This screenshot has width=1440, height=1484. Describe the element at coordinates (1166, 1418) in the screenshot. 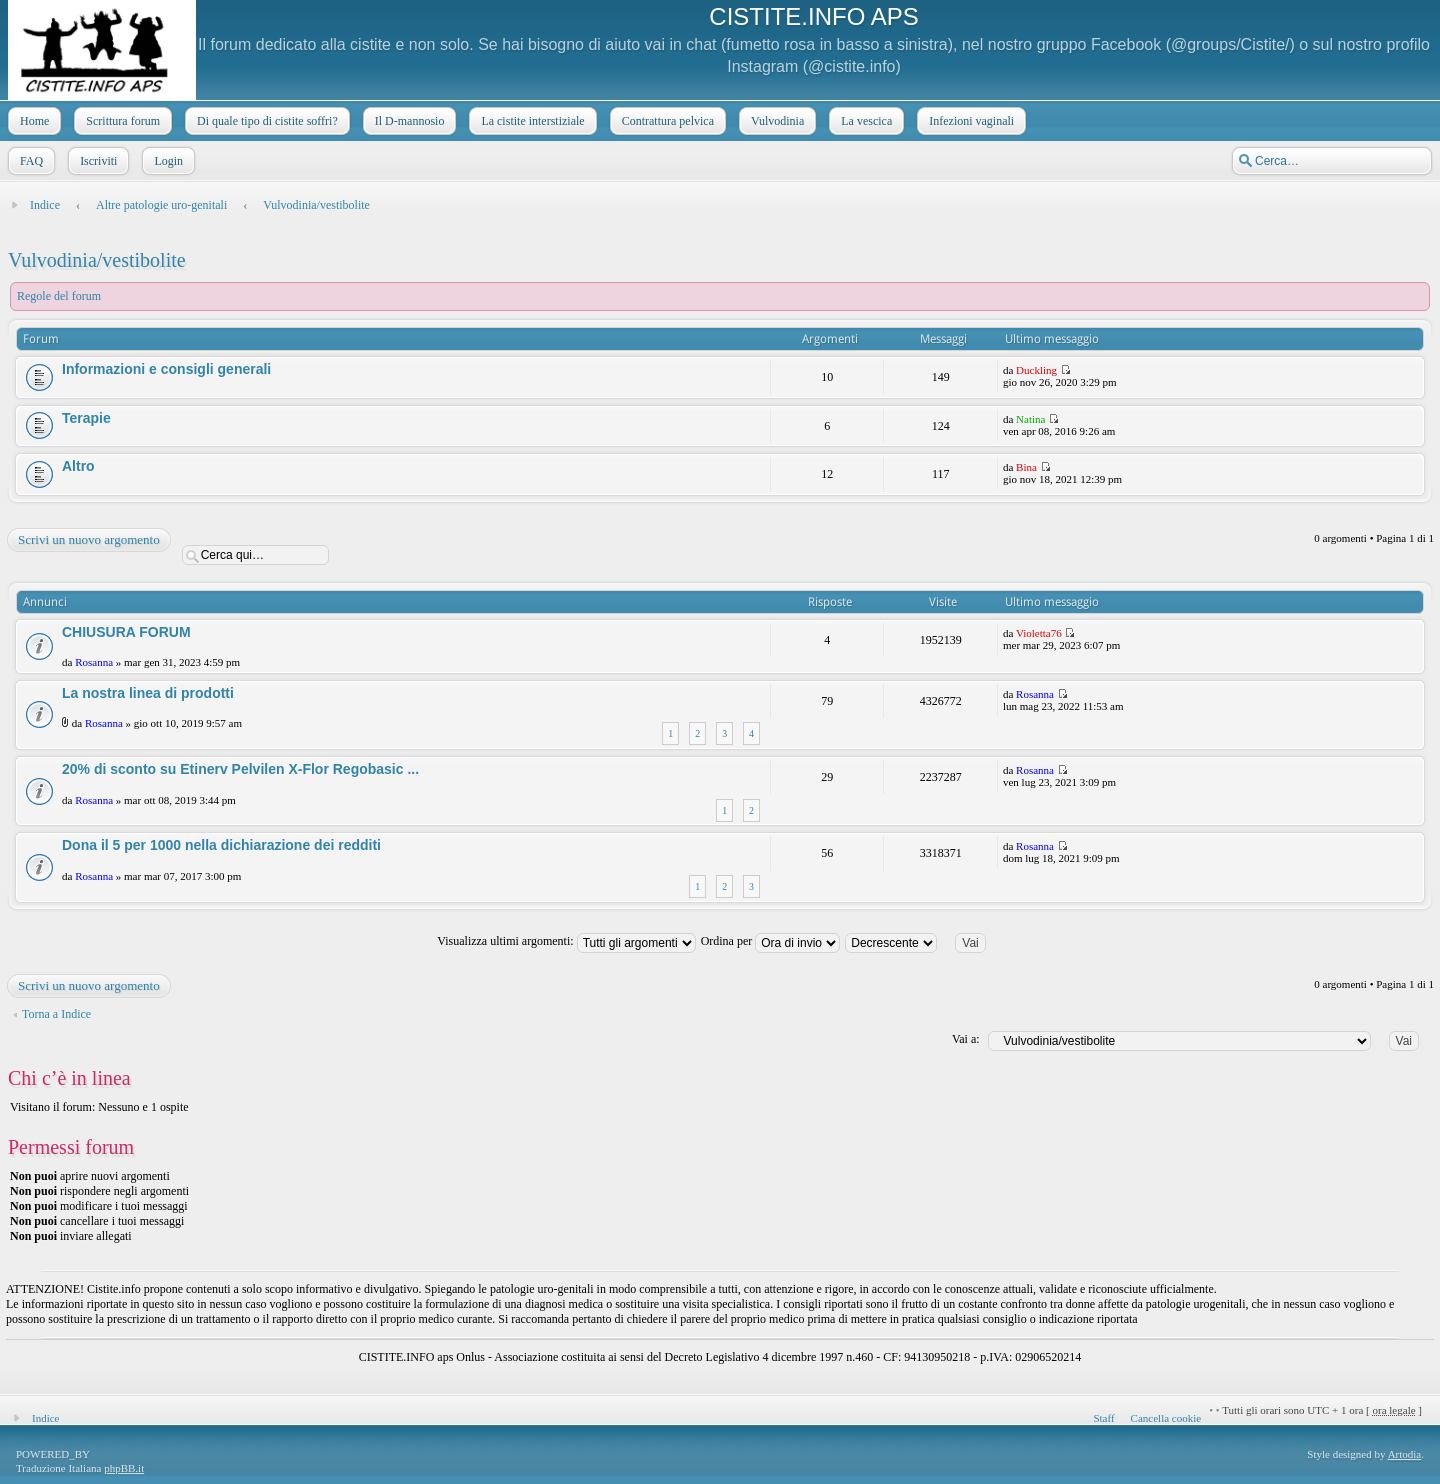

I see `Cancella cookie` at that location.